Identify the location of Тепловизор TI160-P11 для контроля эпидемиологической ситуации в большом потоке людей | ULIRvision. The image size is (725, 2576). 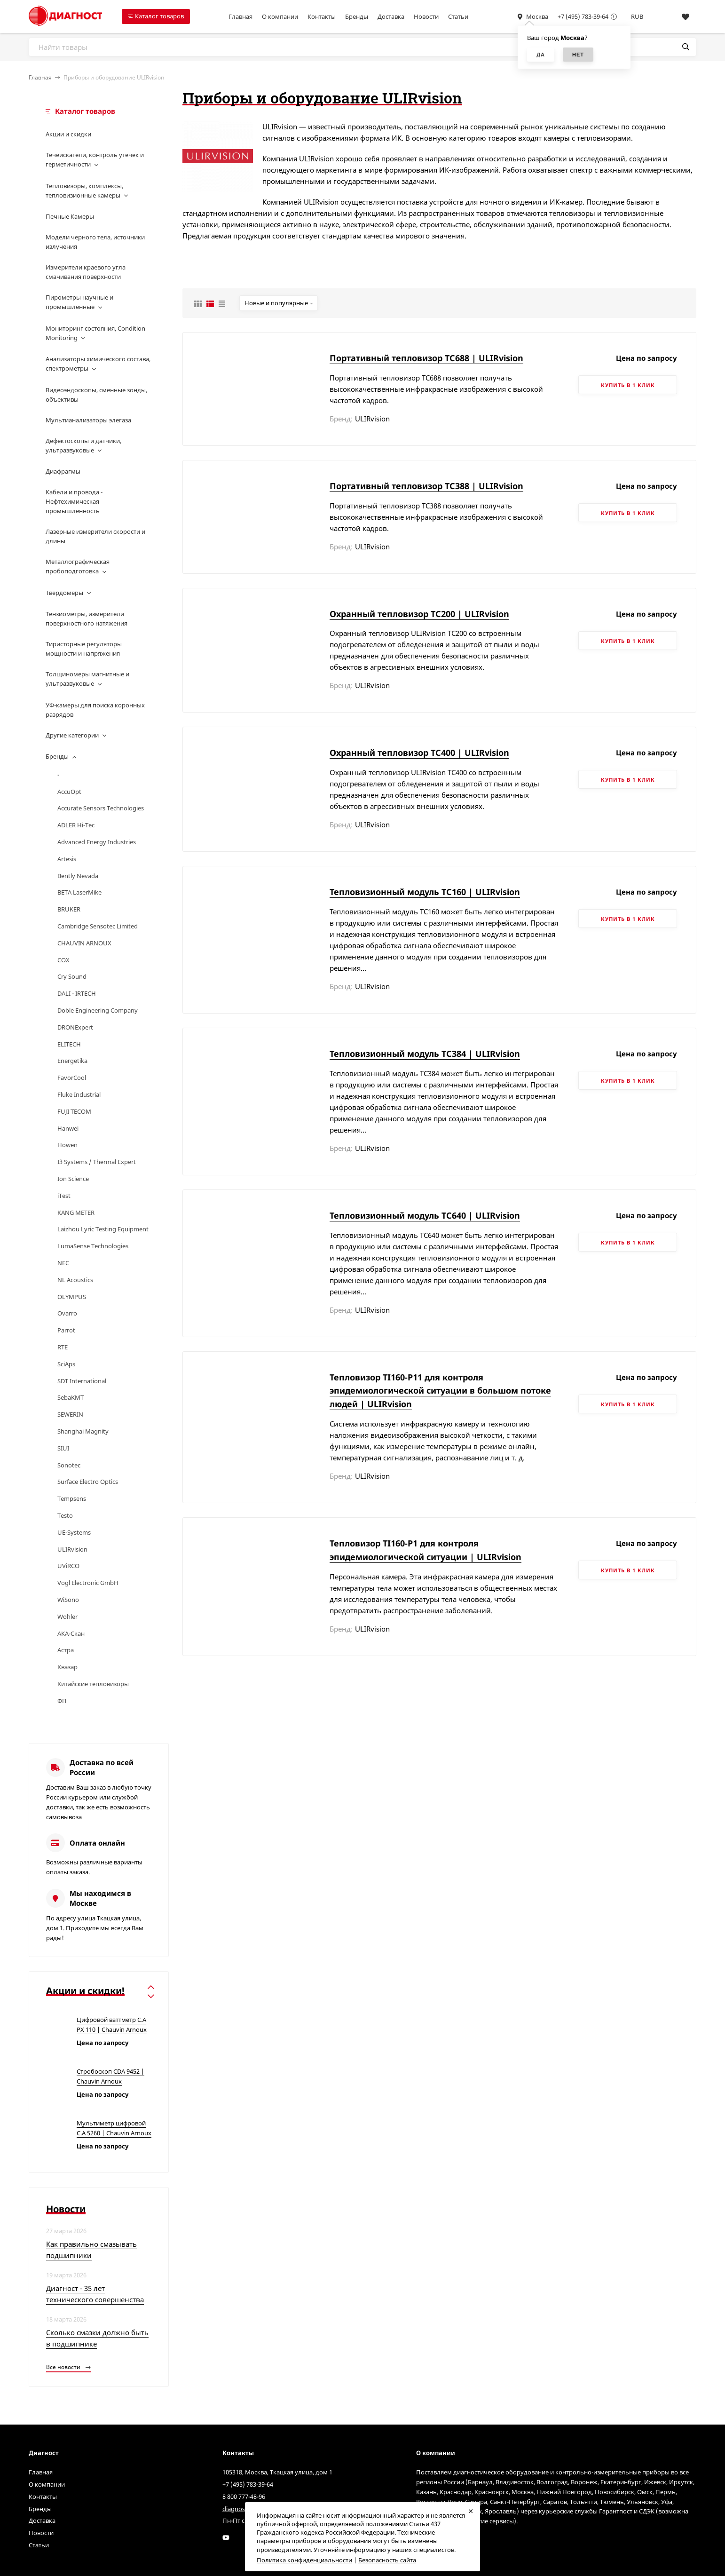
(440, 1390).